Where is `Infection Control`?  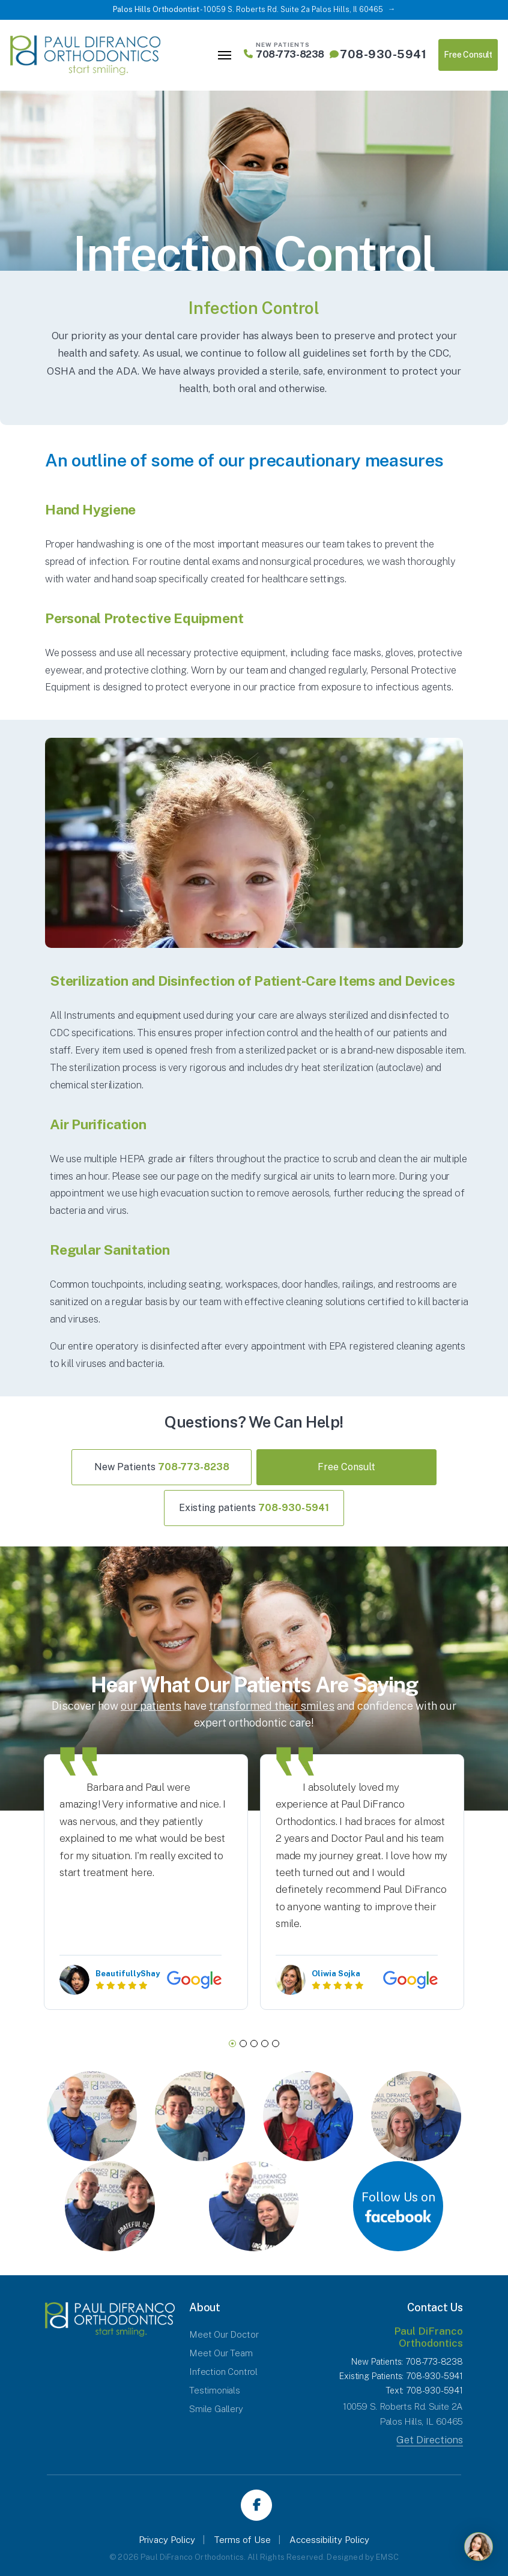
Infection Control is located at coordinates (223, 2371).